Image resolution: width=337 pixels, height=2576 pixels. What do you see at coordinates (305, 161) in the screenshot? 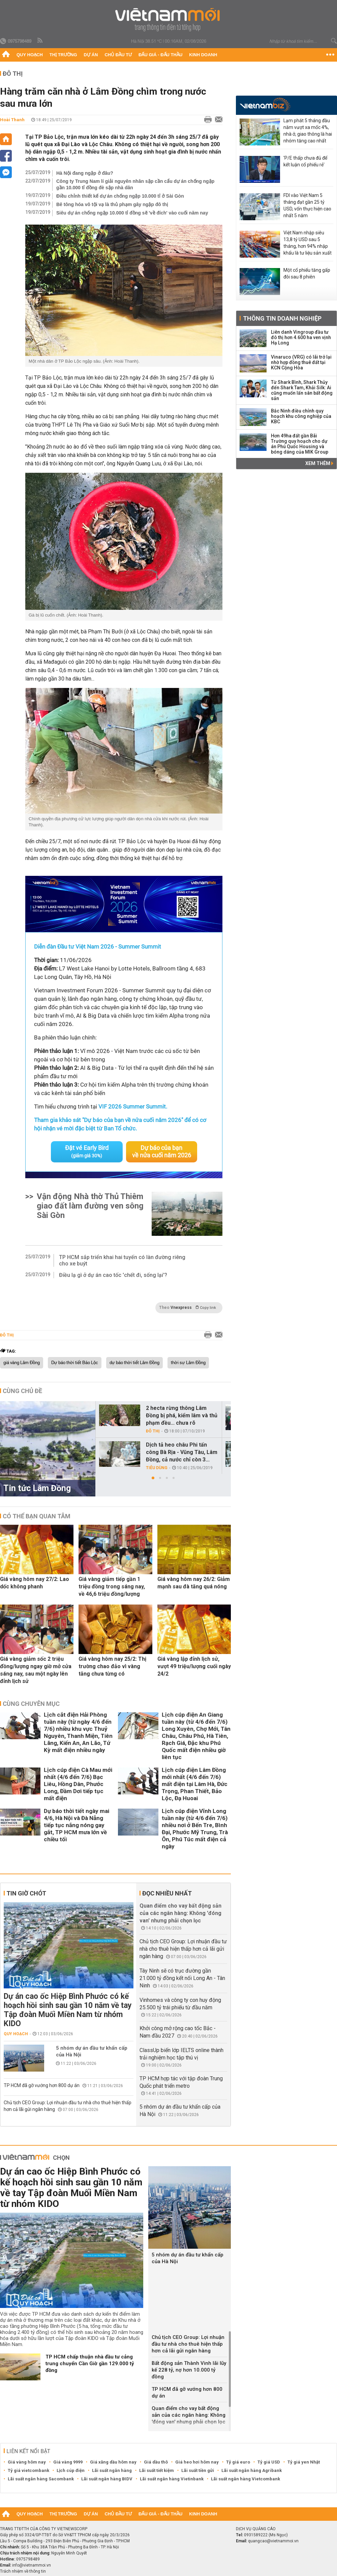
I see `'P/E thấp chưa đủ để kết luận cổ phiếu rẻ'` at bounding box center [305, 161].